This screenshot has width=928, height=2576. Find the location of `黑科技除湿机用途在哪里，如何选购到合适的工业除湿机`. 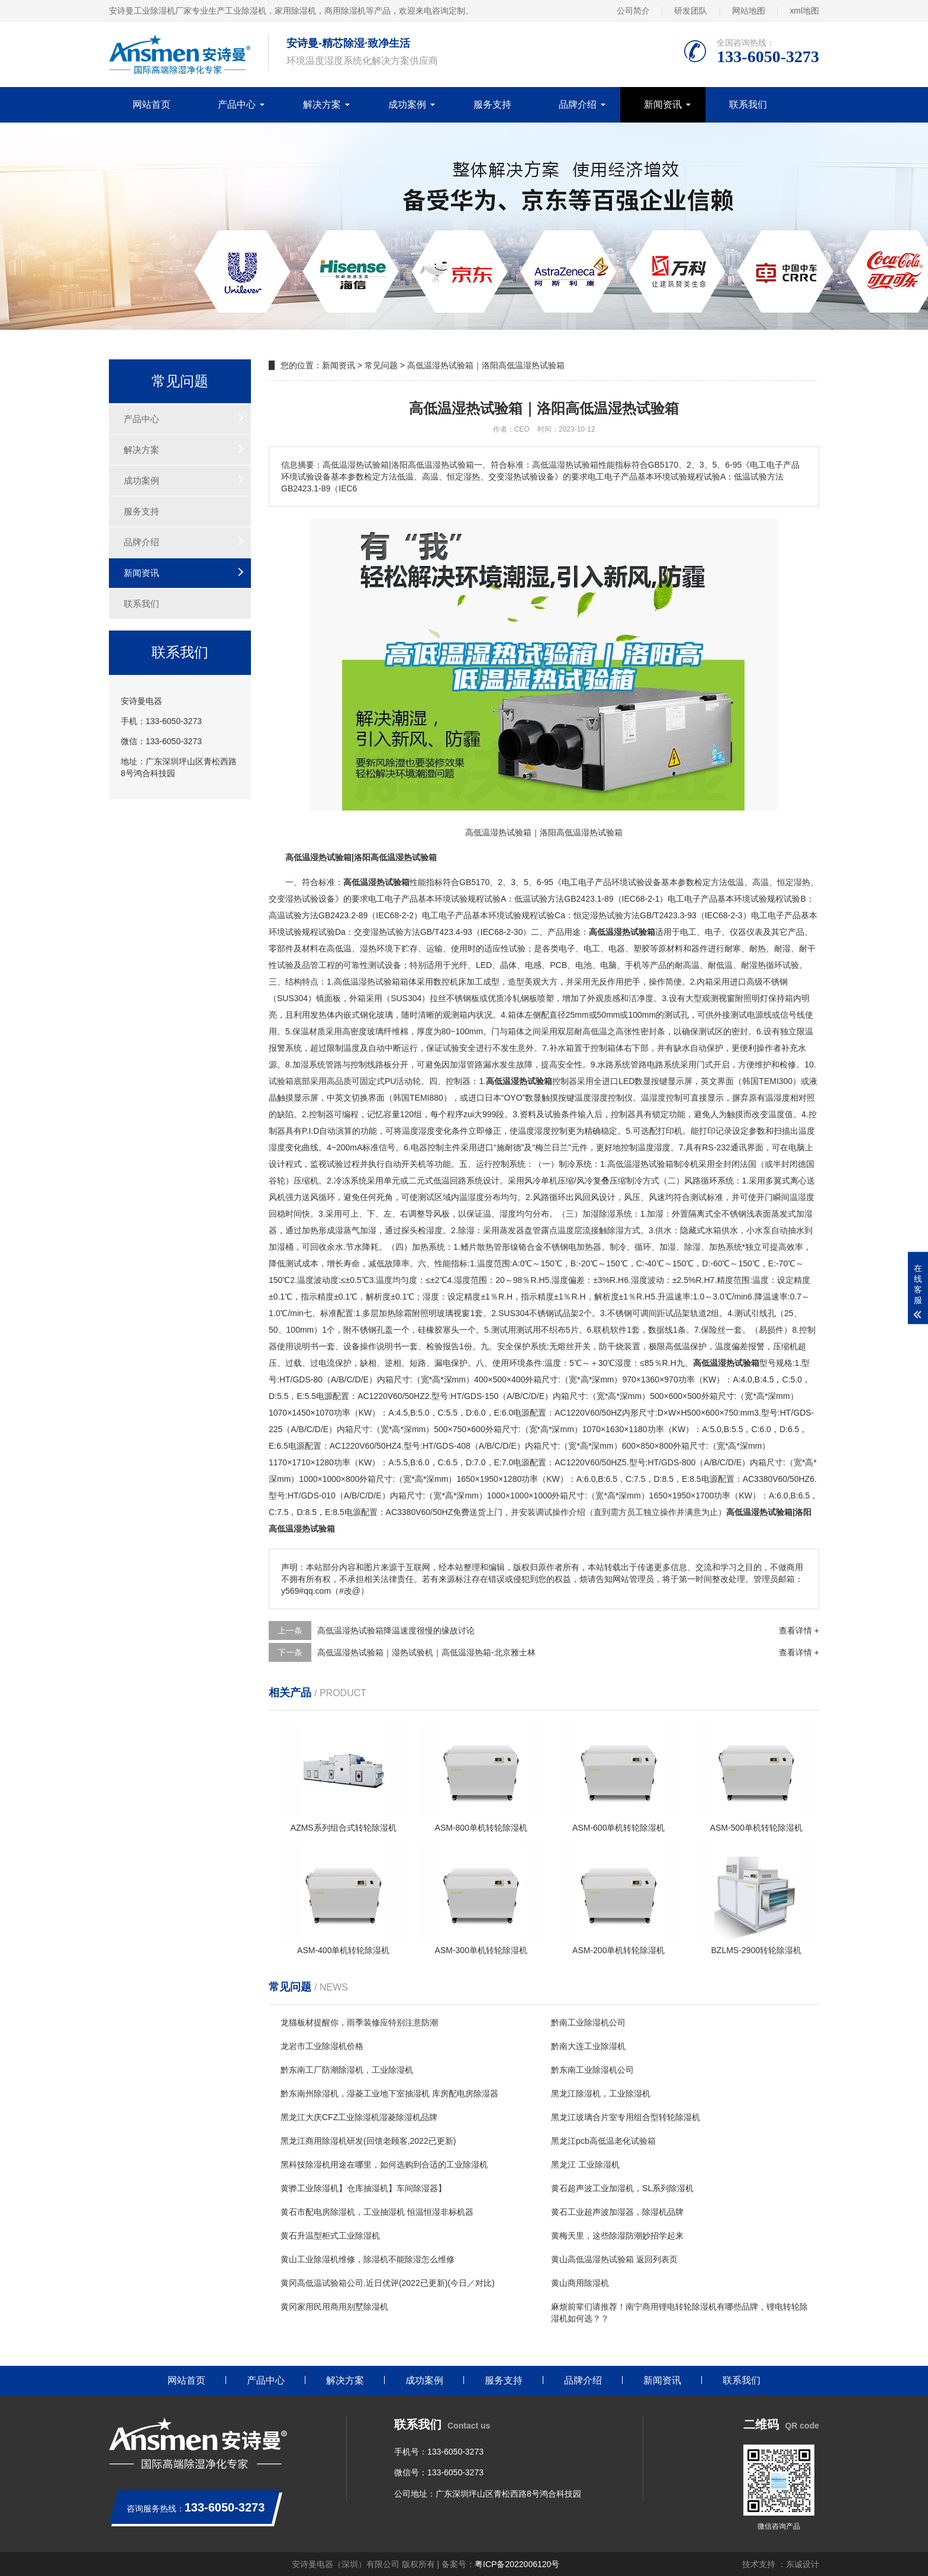

黑科技除湿机用途在哪里，如何选购到合适的工业除湿机 is located at coordinates (384, 2164).